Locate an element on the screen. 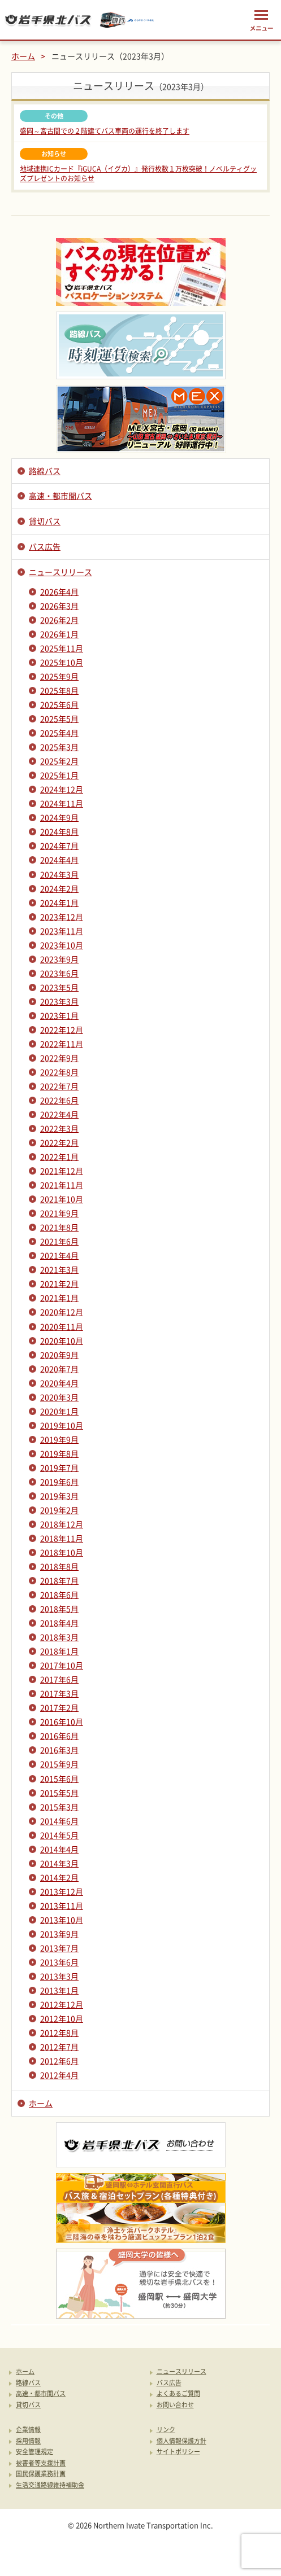 The image size is (281, 2576). 2018年1月 is located at coordinates (59, 1651).